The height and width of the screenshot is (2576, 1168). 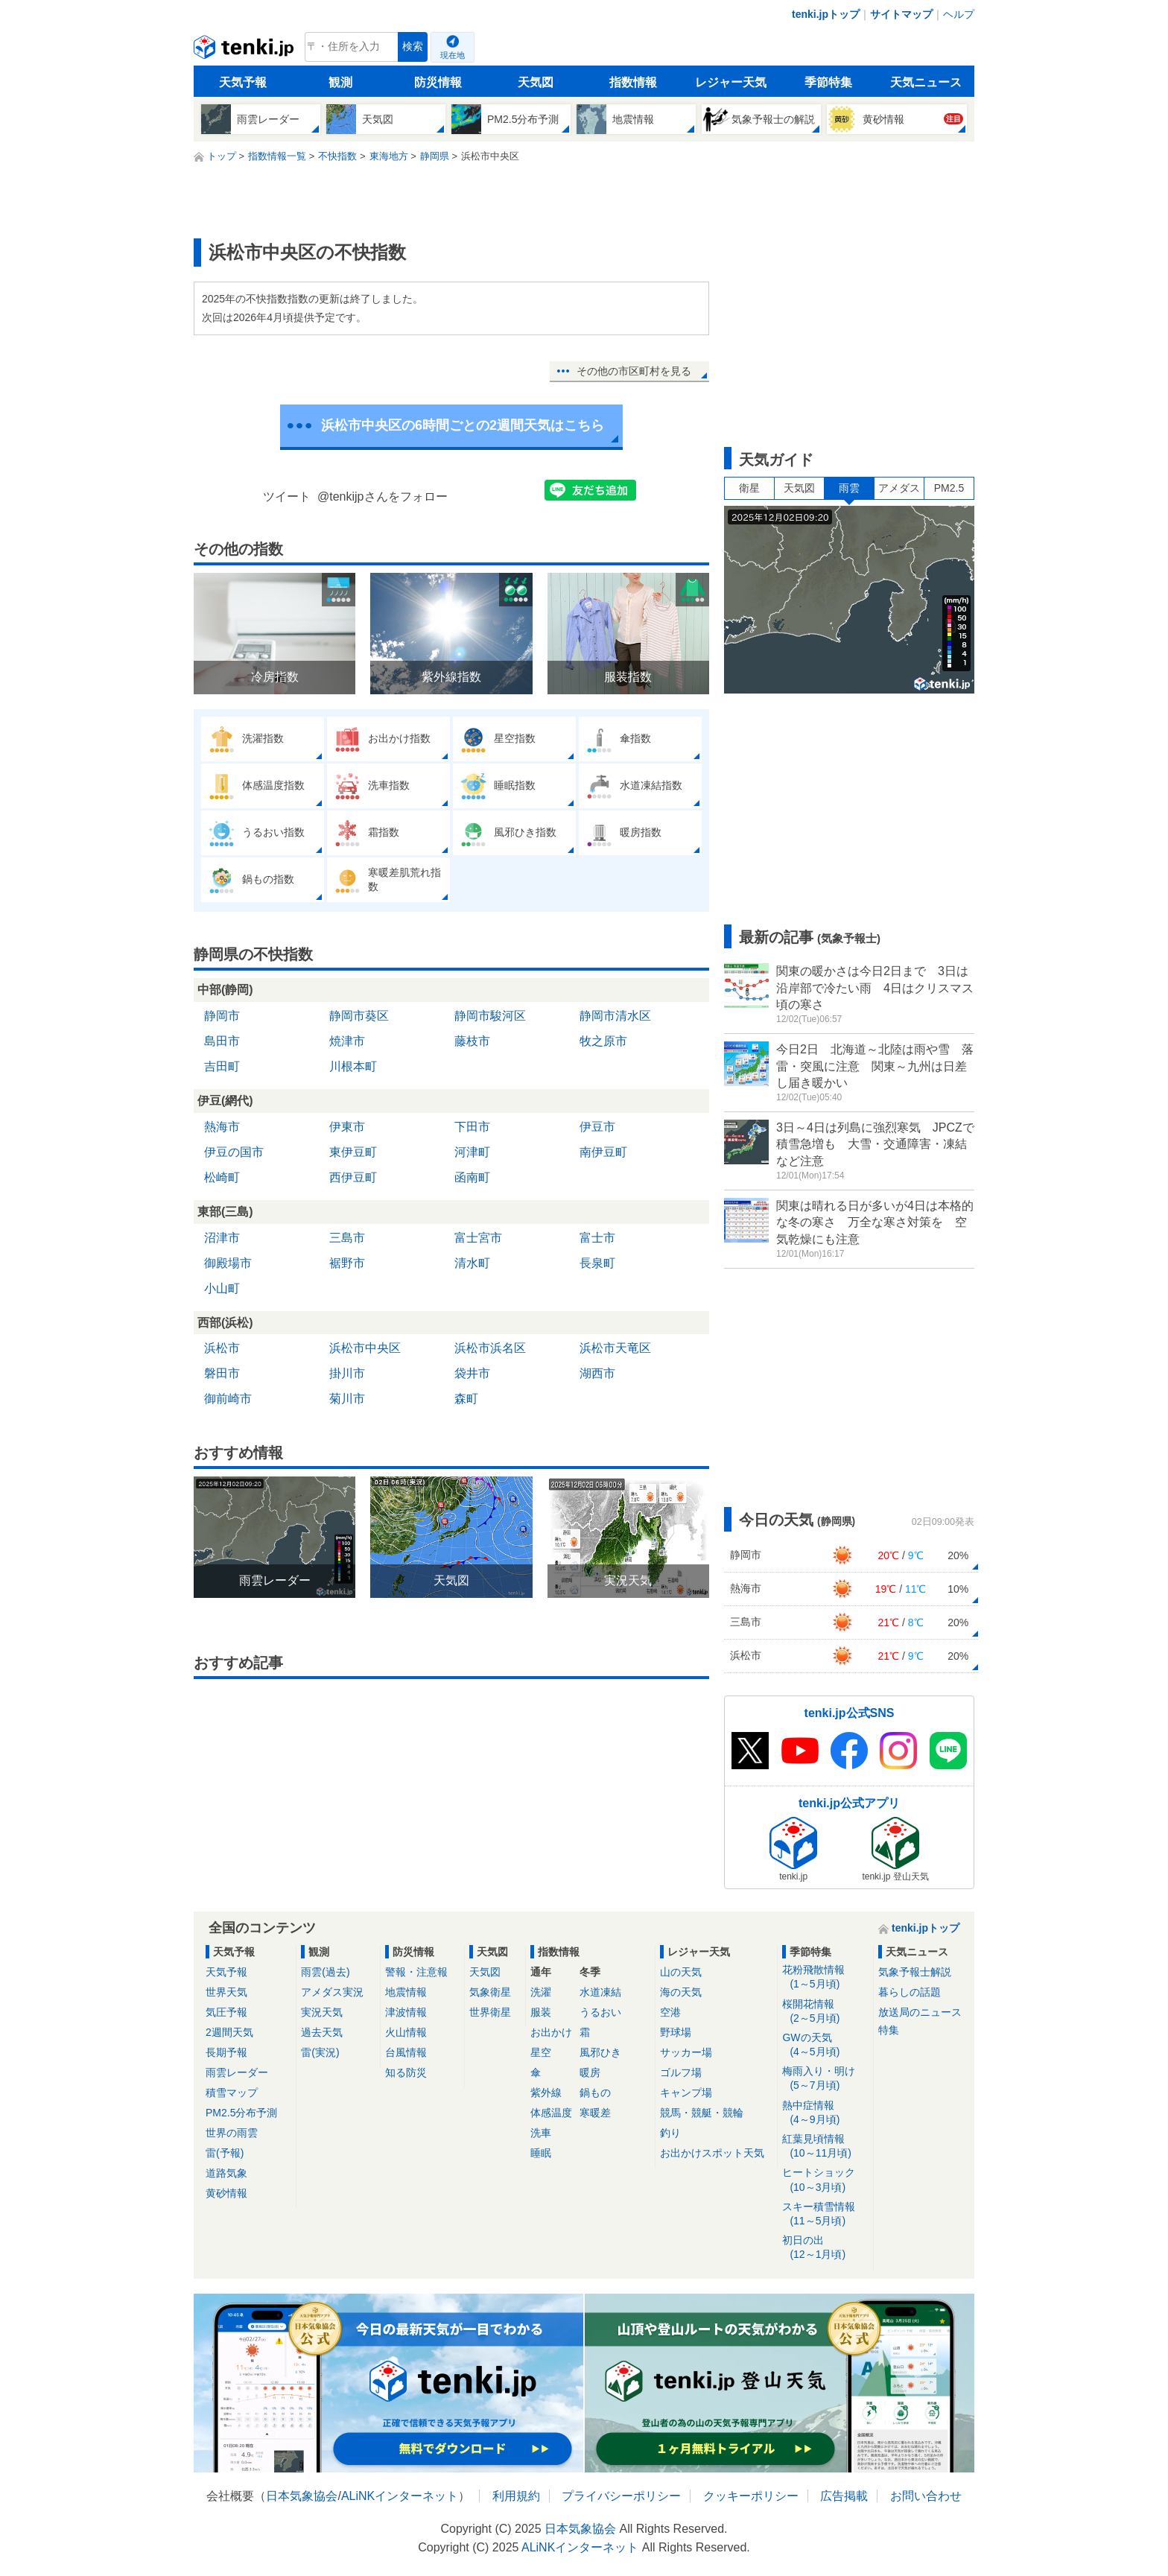 What do you see at coordinates (229, 2032) in the screenshot?
I see `2週間天気` at bounding box center [229, 2032].